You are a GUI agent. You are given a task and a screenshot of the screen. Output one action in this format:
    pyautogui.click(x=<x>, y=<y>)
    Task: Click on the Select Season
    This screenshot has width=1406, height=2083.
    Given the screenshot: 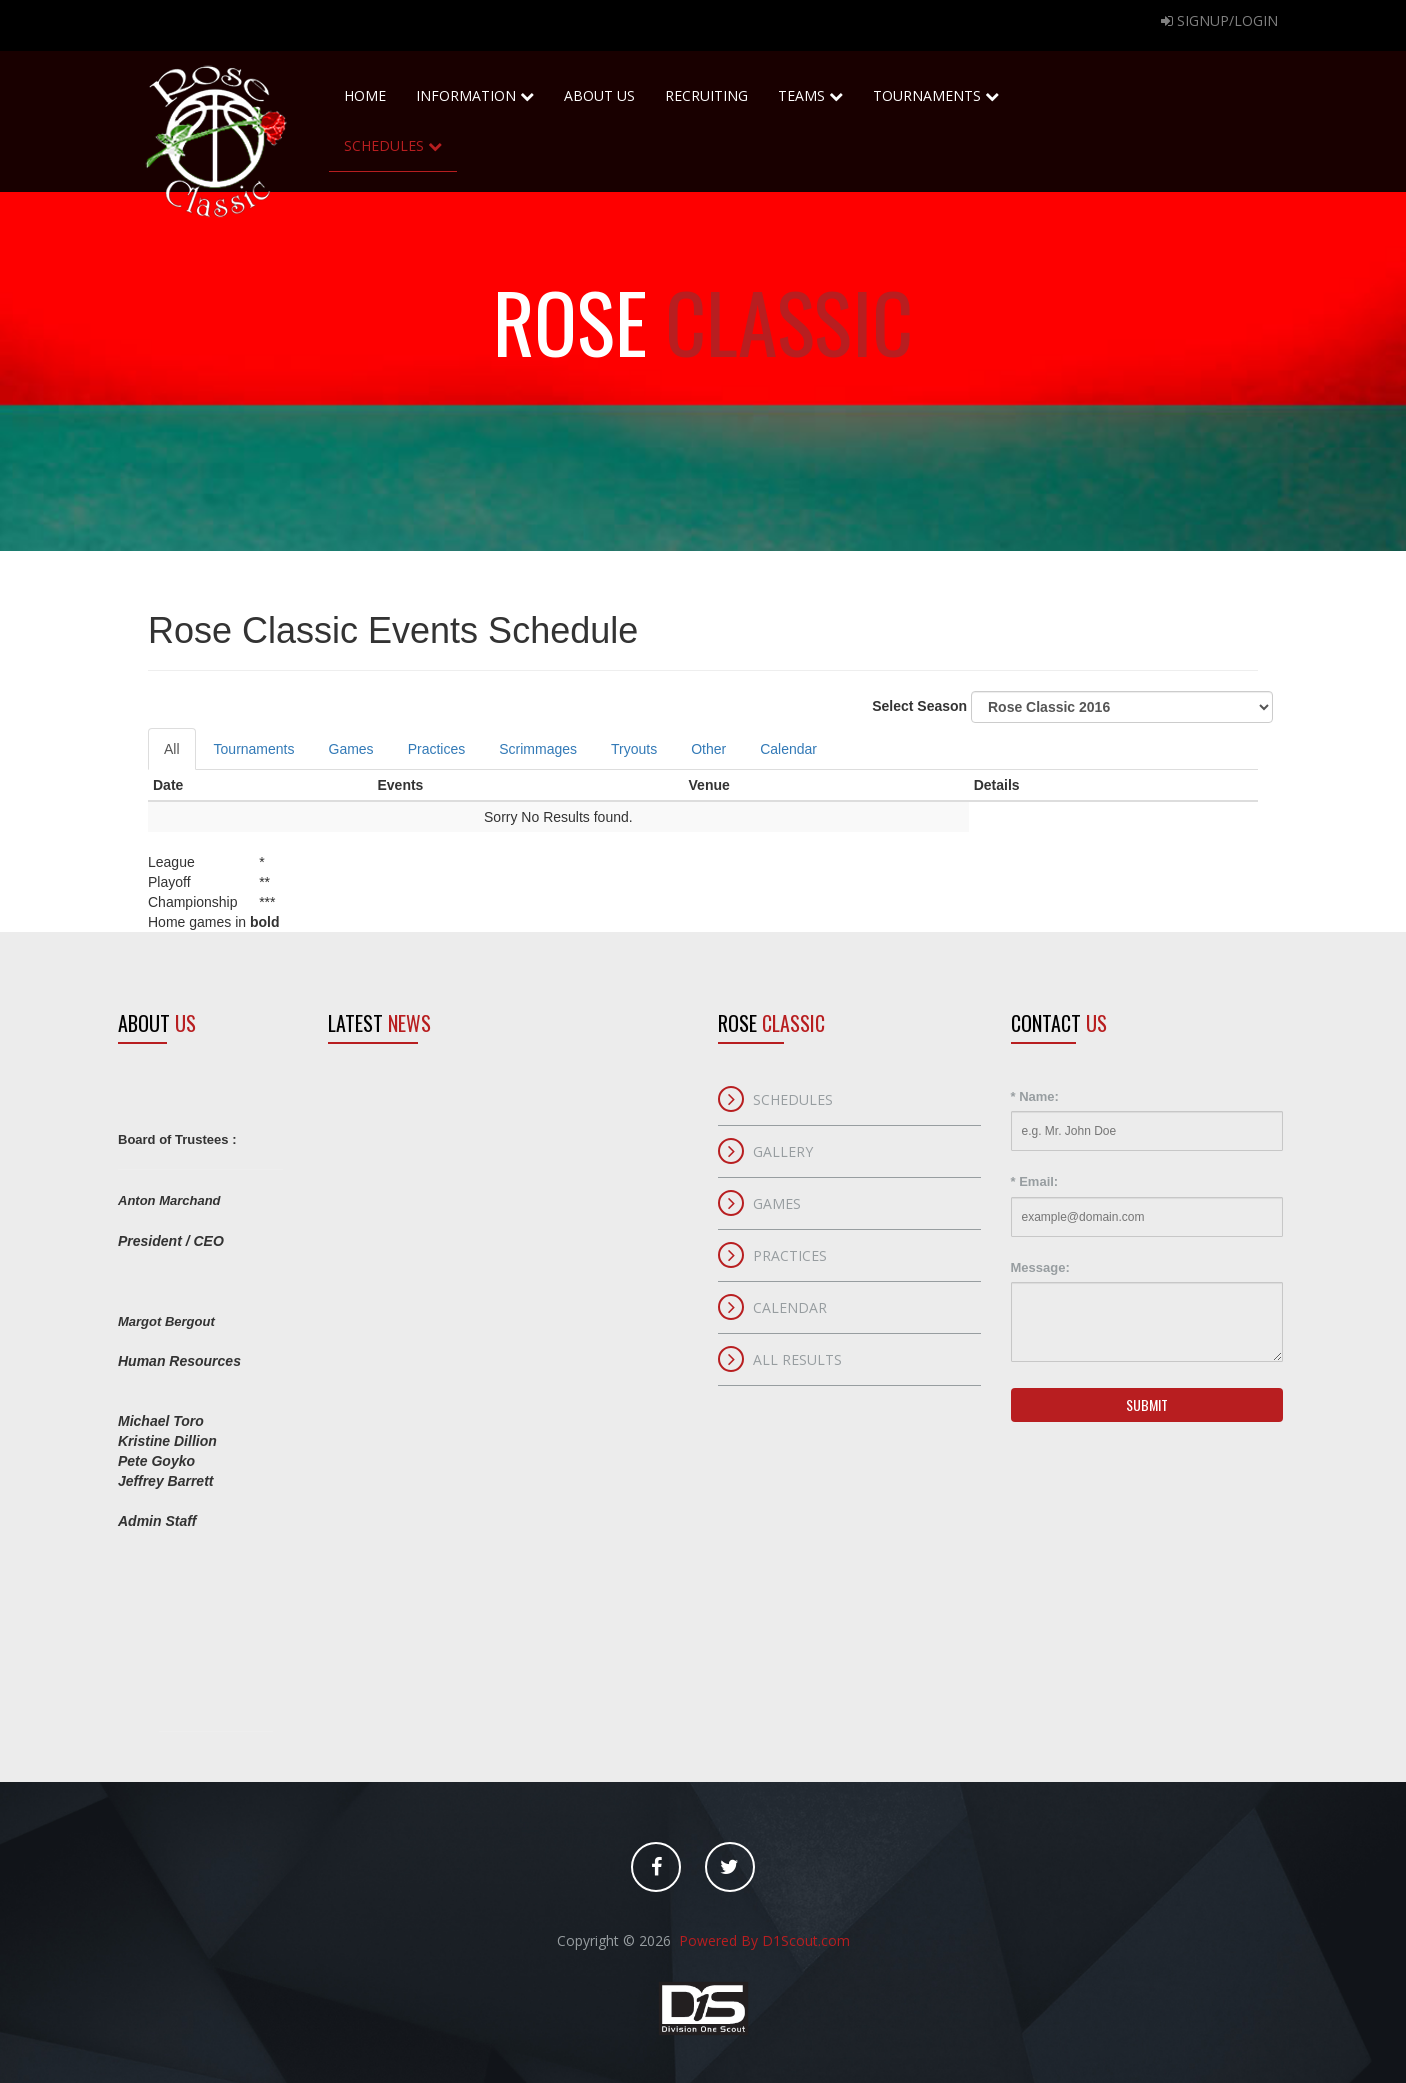 What is the action you would take?
    pyautogui.click(x=1072, y=707)
    